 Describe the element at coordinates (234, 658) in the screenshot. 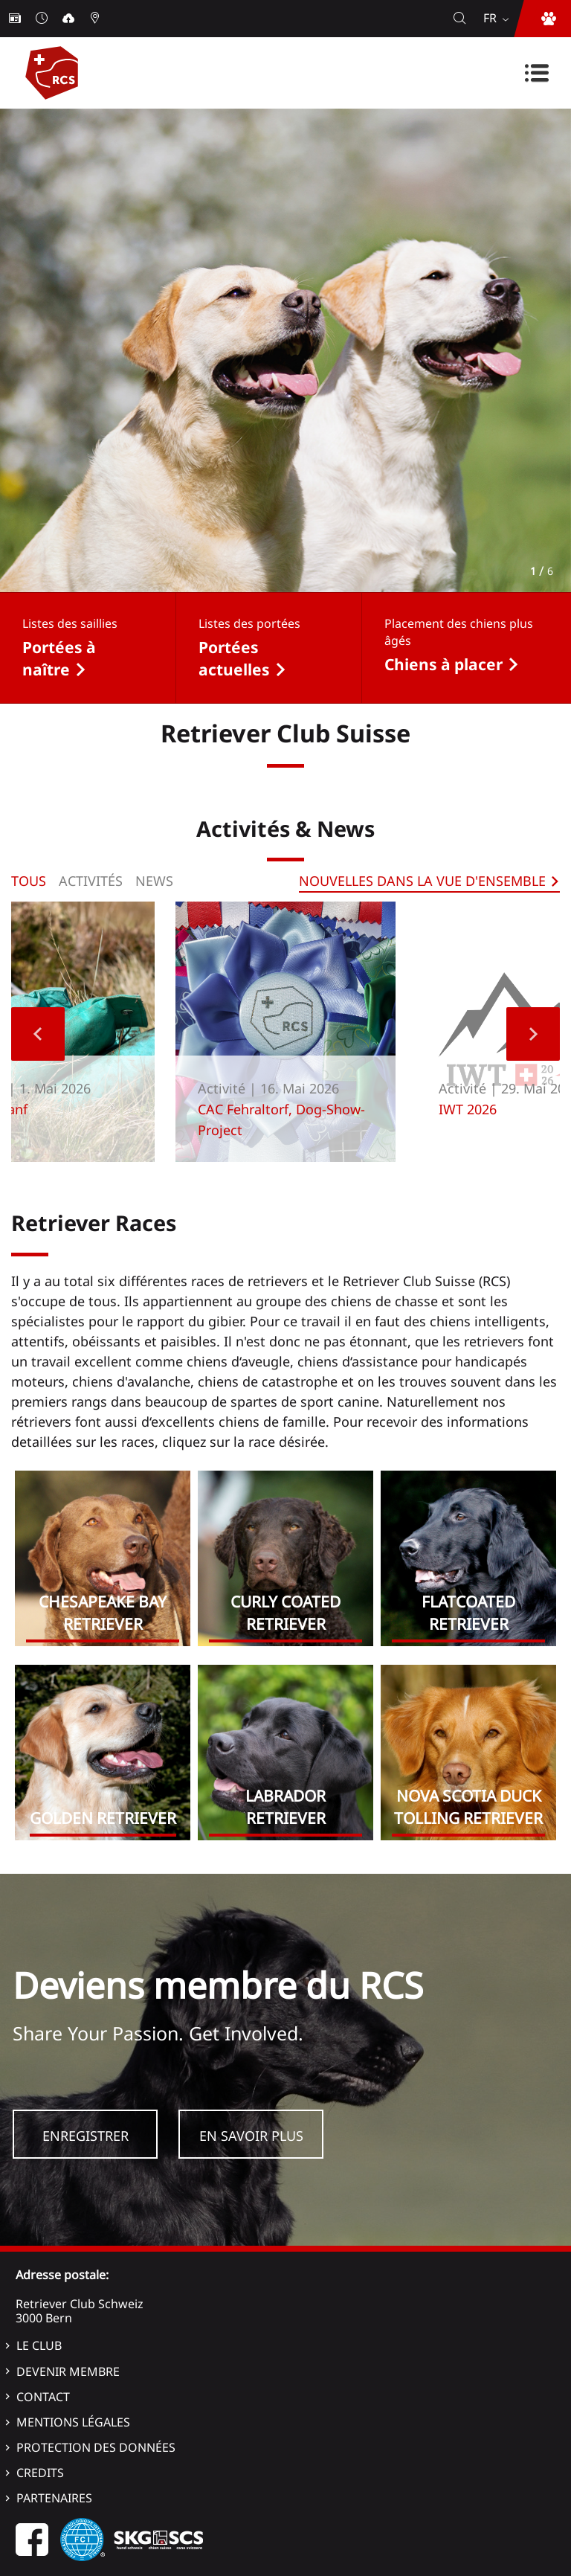

I see `Portées actuelles` at that location.